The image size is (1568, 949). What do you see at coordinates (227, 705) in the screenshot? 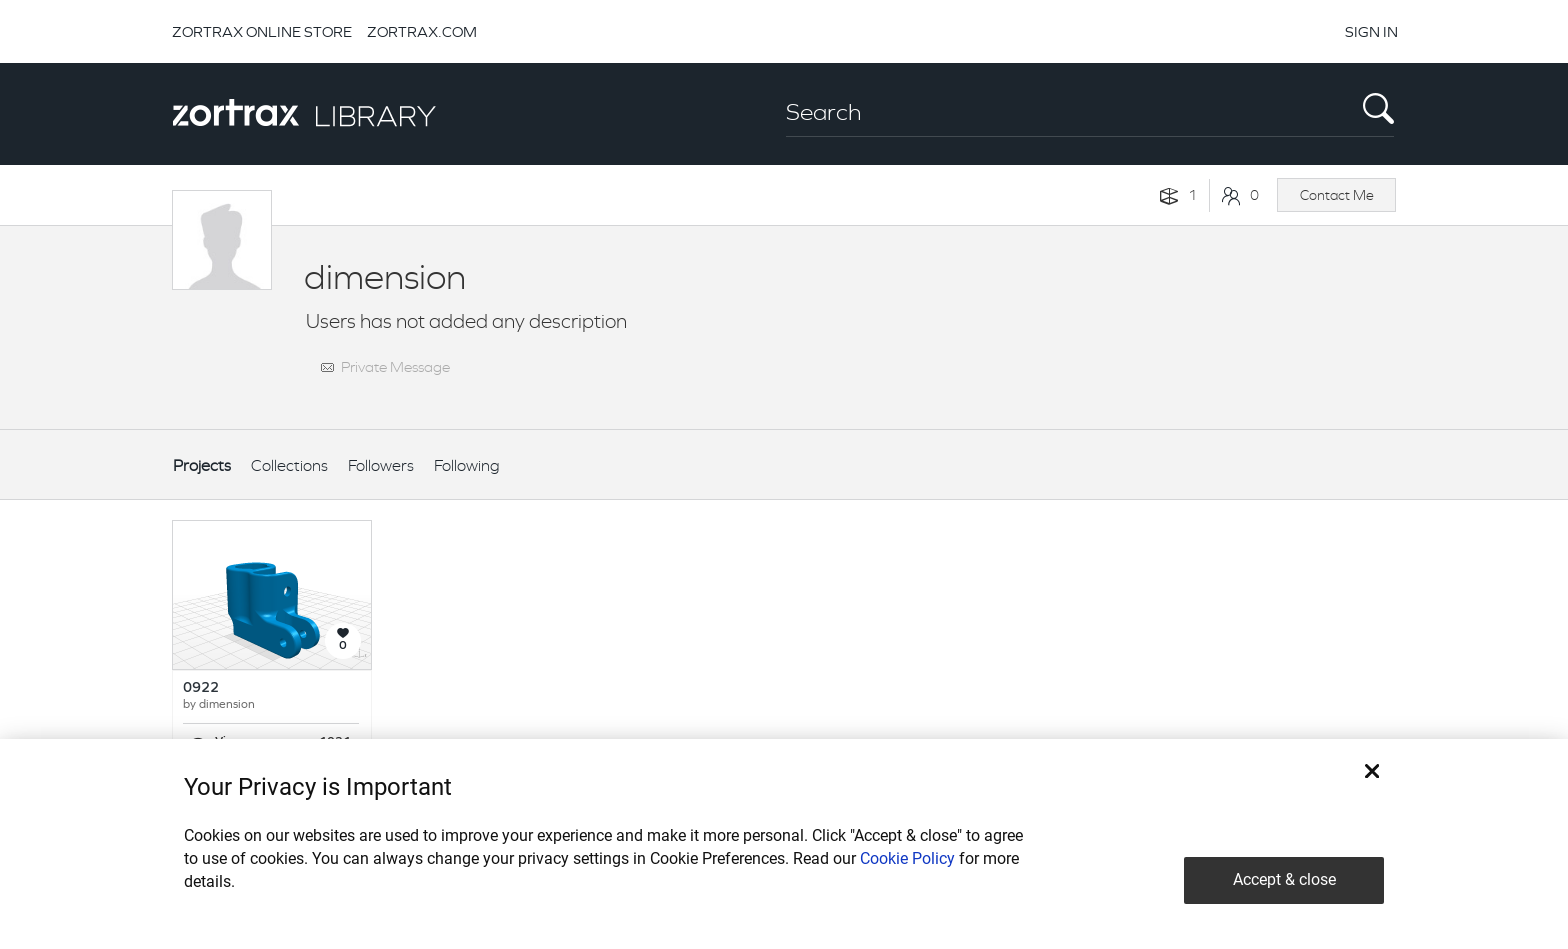
I see `dimension` at bounding box center [227, 705].